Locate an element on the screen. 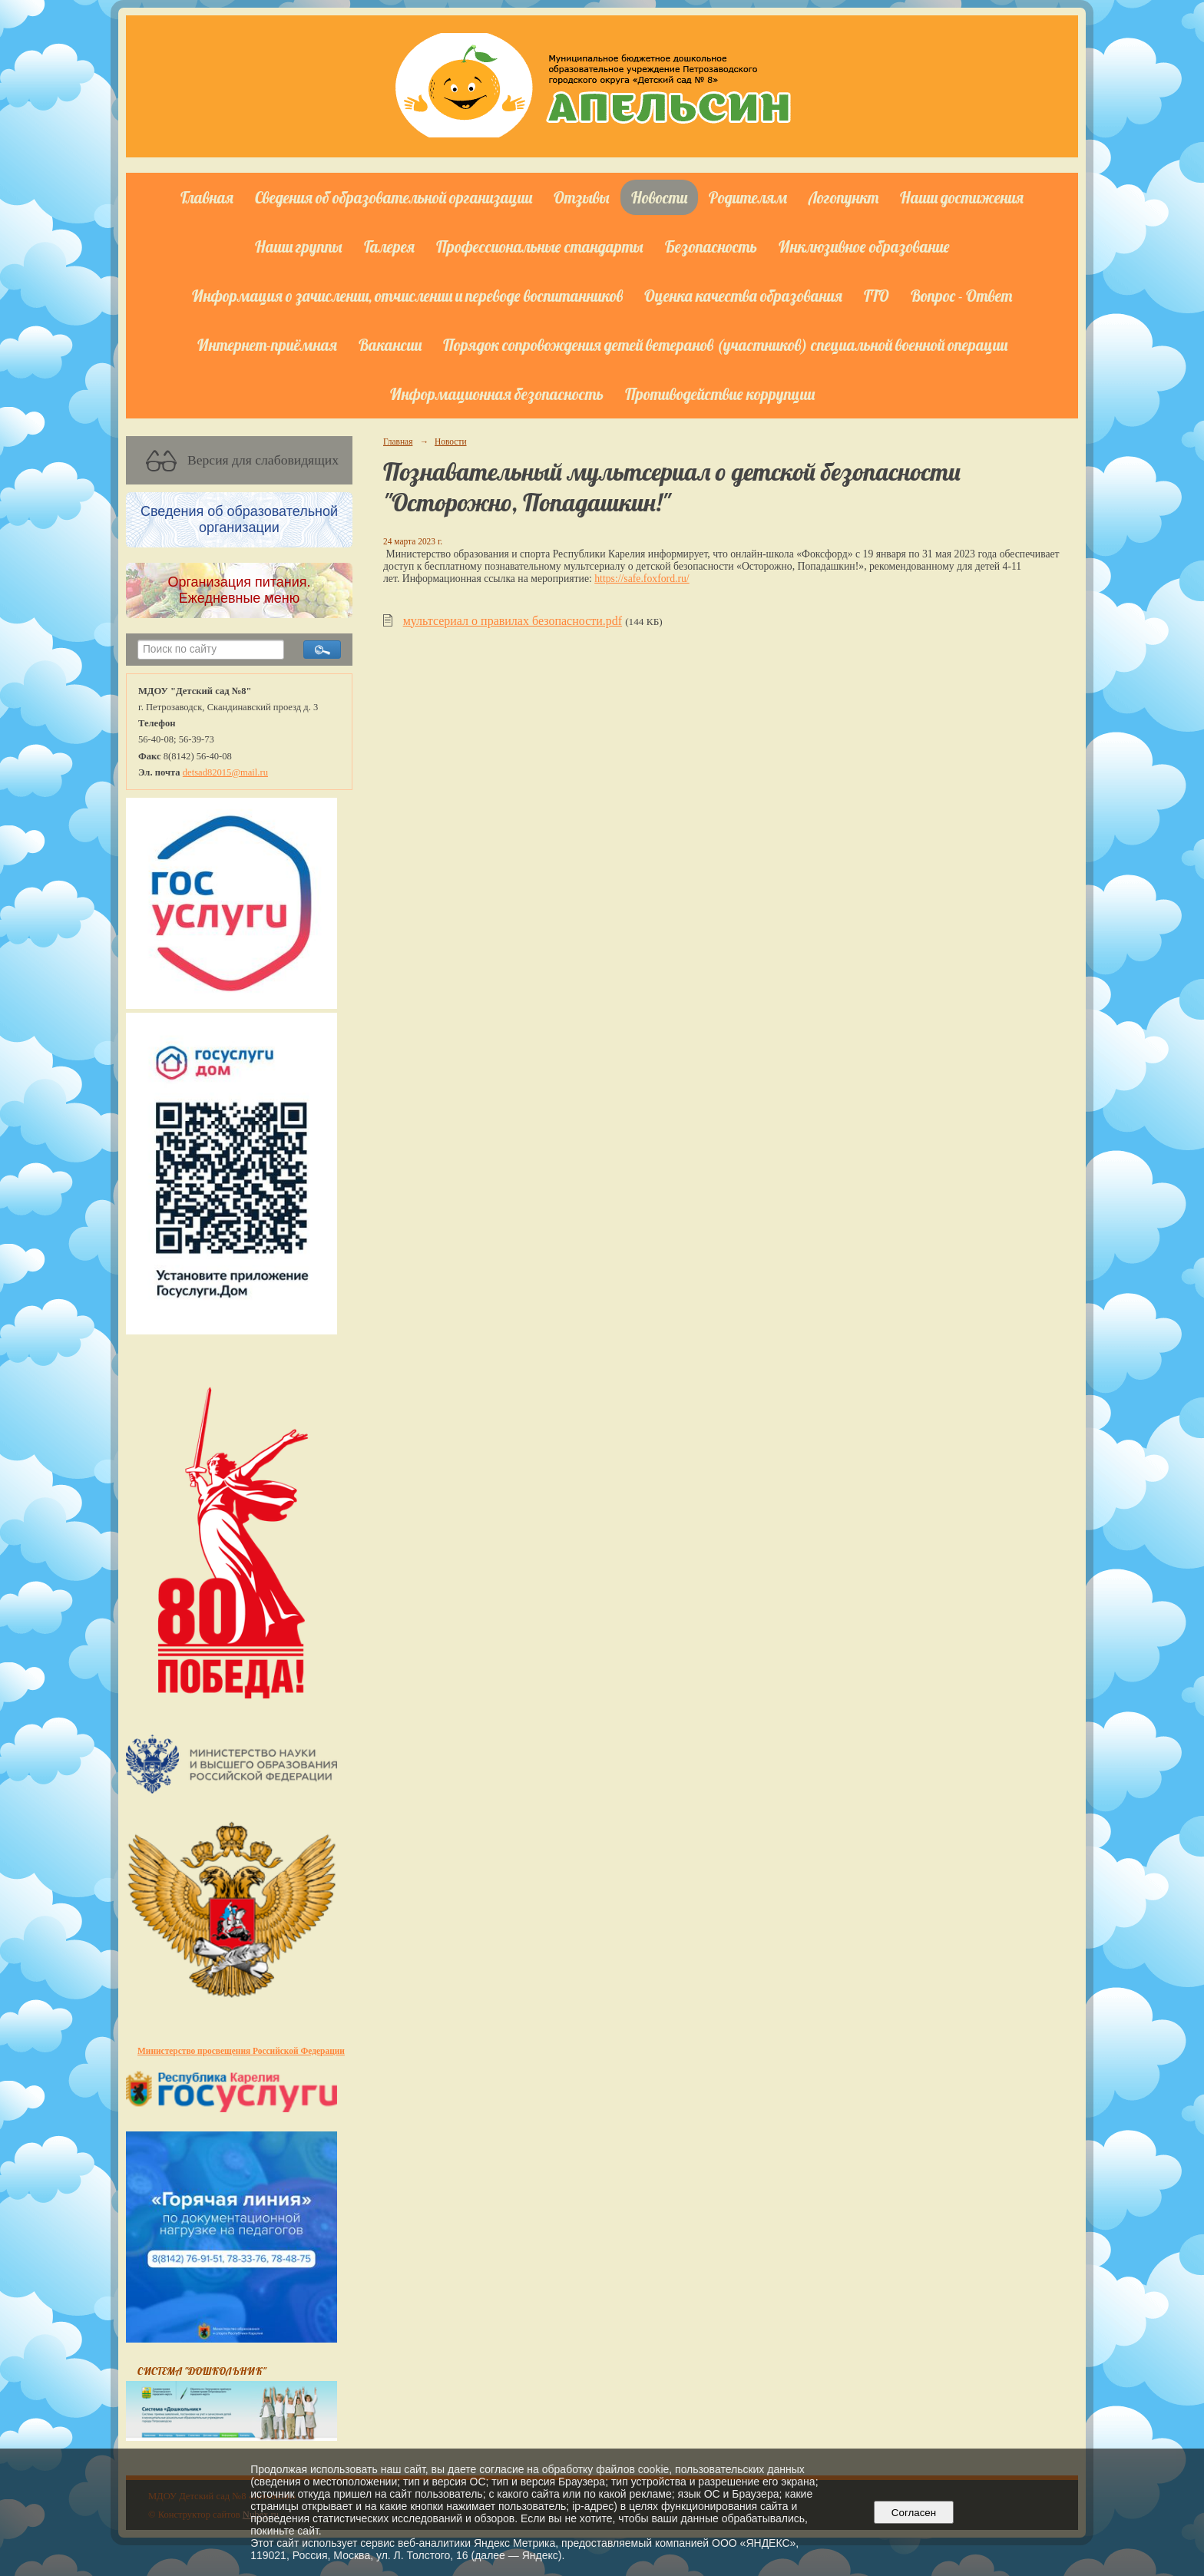 The width and height of the screenshot is (1204, 2576). мультсериал о правилах безопасности.pdf is located at coordinates (513, 620).